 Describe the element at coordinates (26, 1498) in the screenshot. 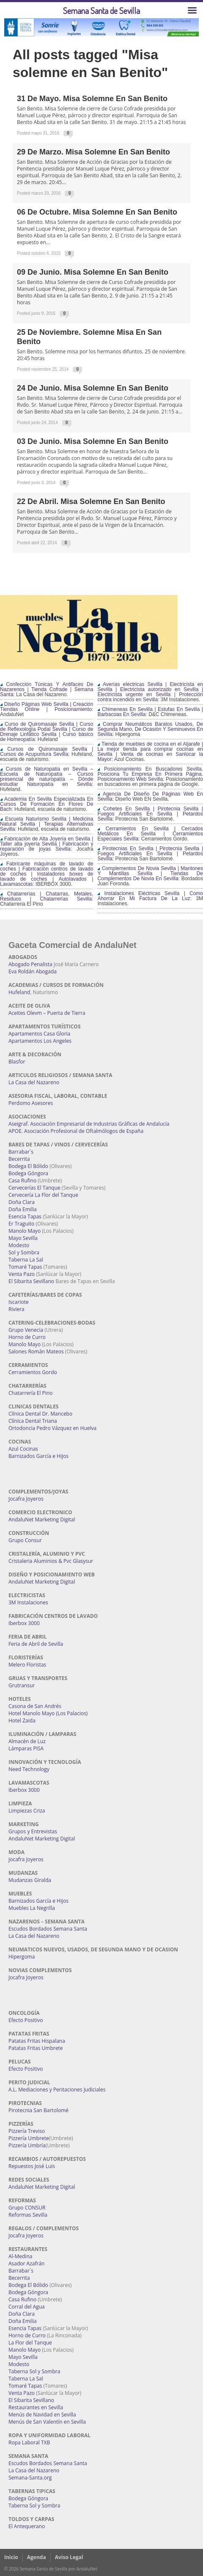

I see `Jocafra Joyeros` at that location.